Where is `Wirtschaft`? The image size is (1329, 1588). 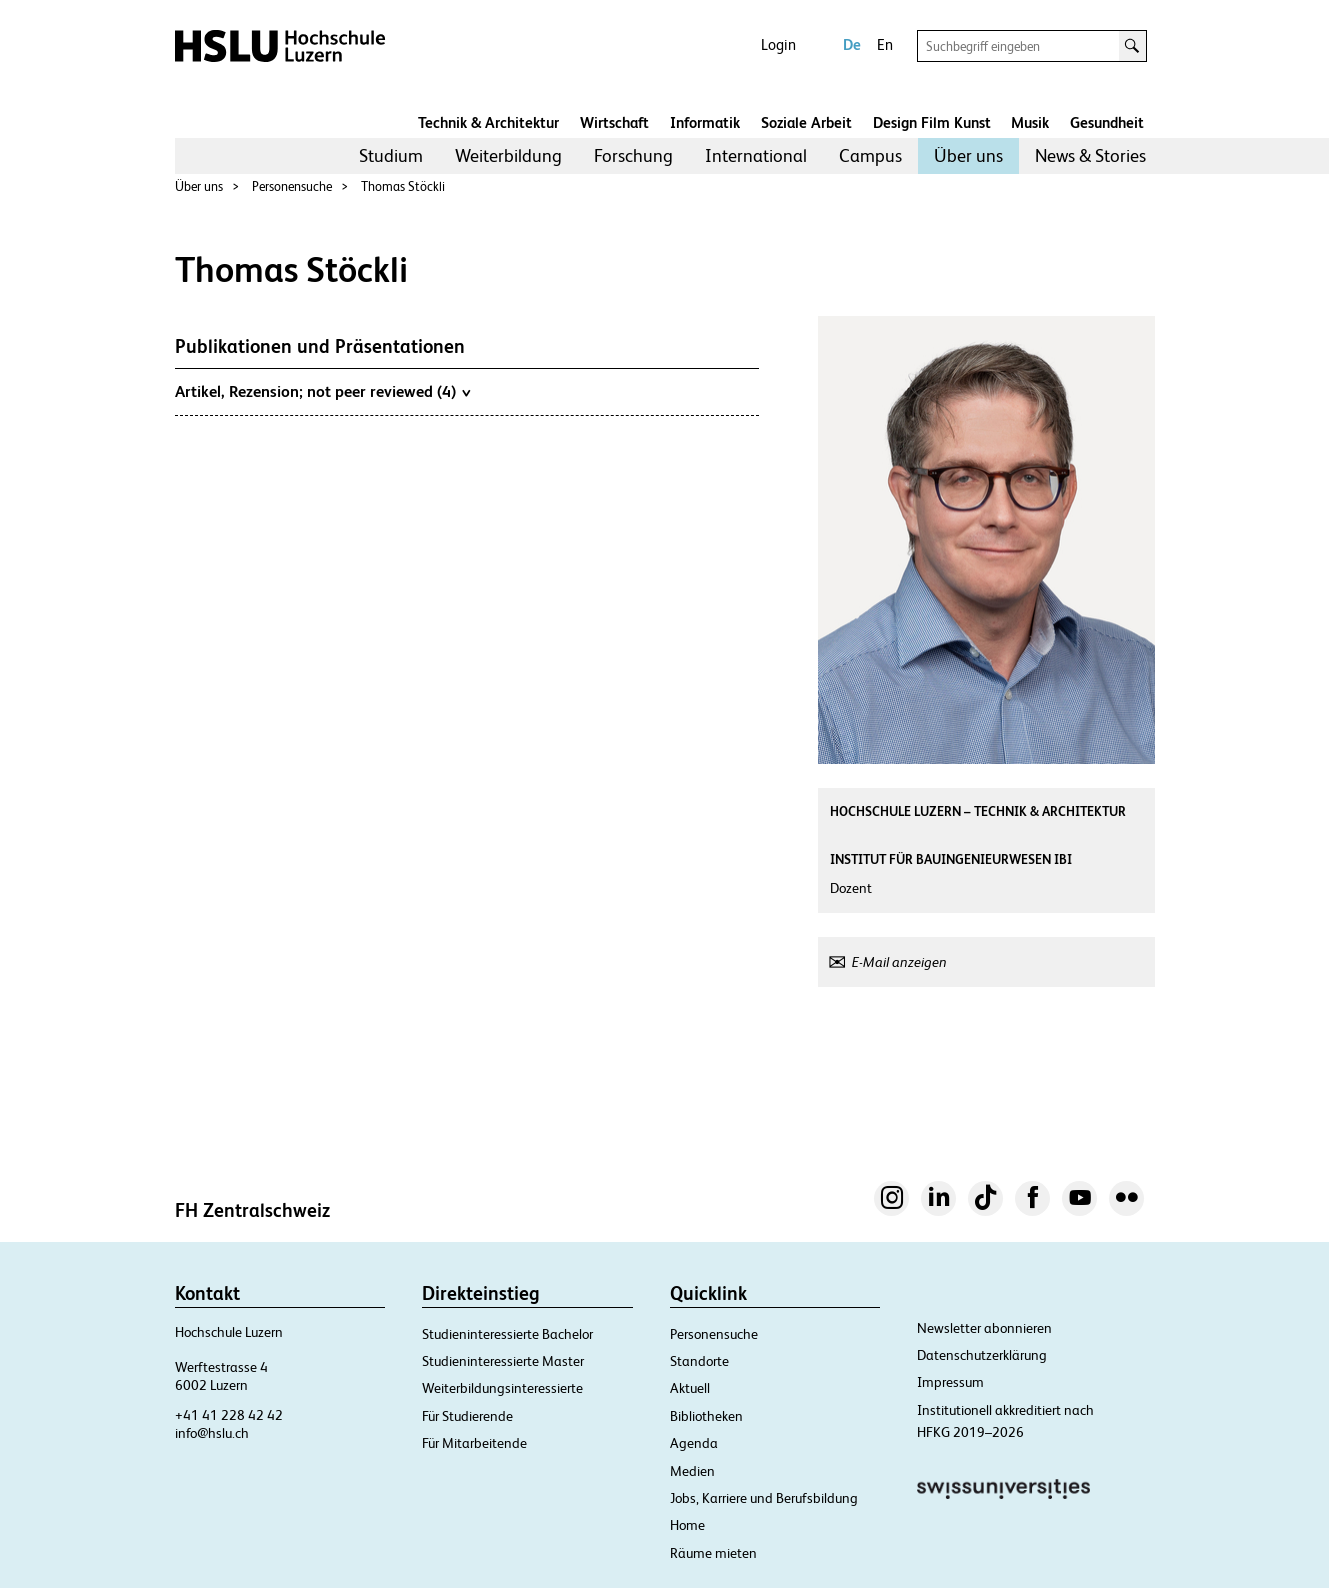
Wirtschaft is located at coordinates (614, 122).